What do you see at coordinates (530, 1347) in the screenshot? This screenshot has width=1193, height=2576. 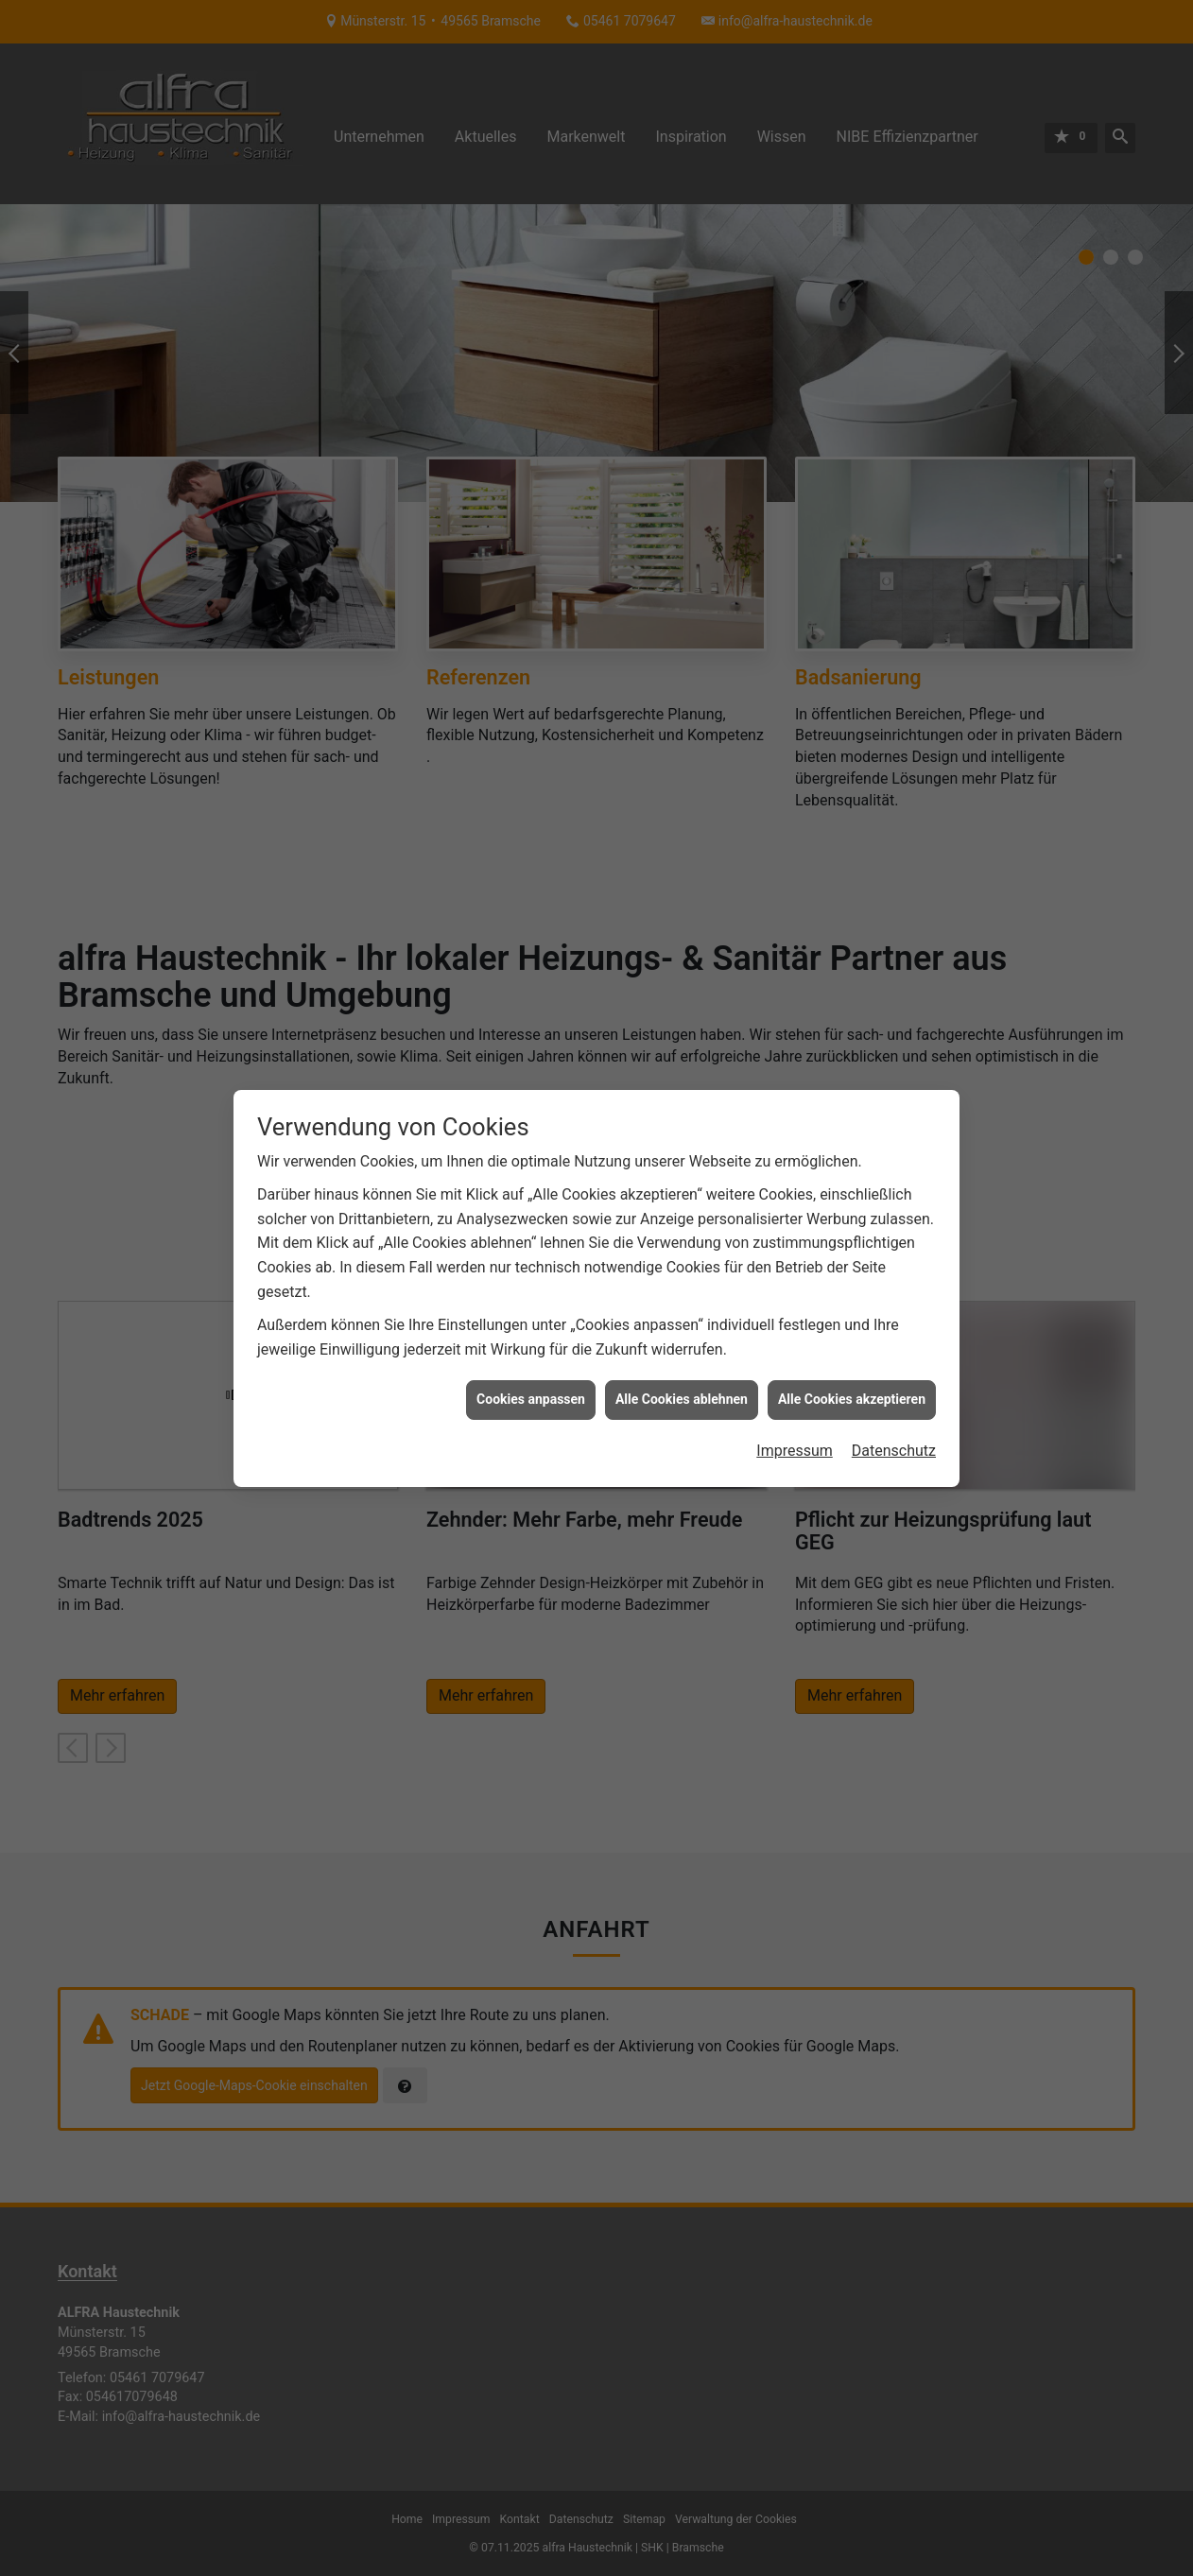 I see `Cookies anpassen` at bounding box center [530, 1347].